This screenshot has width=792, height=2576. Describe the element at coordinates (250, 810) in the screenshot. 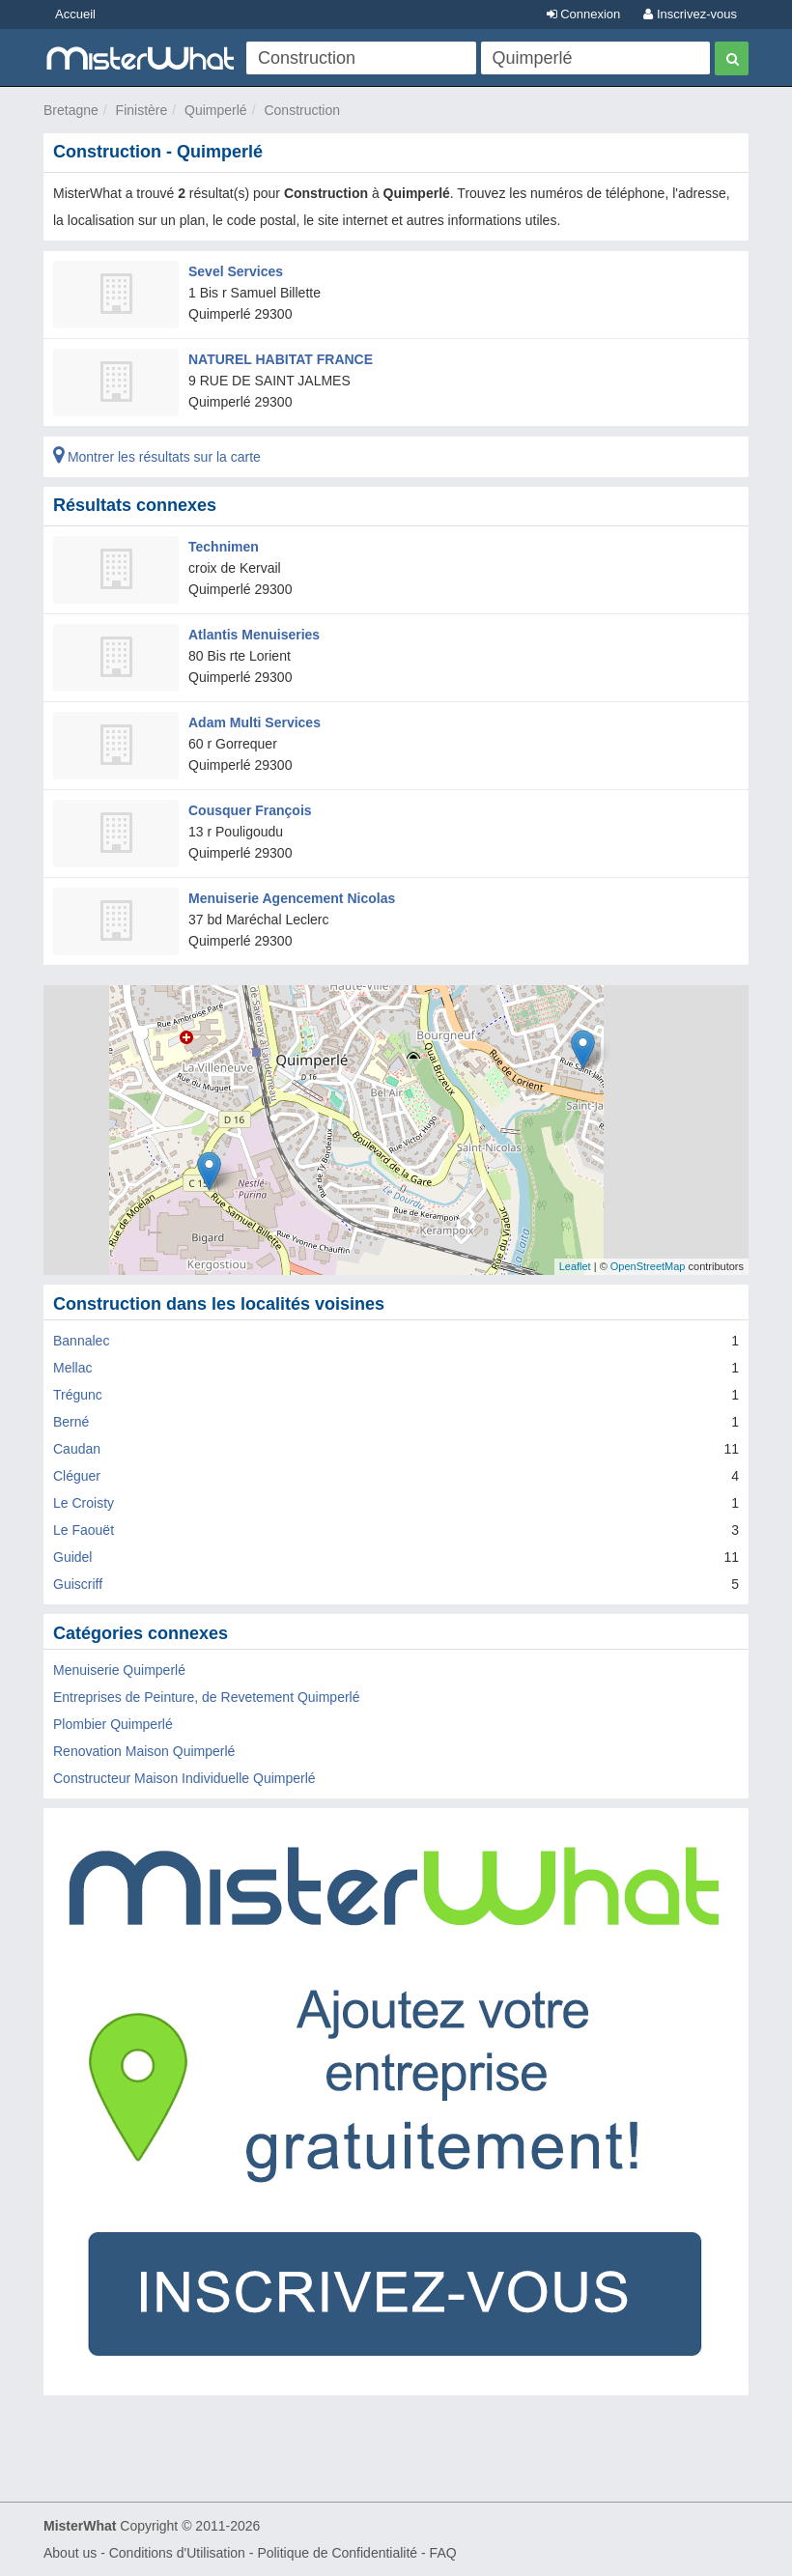

I see `Cousquer François` at that location.